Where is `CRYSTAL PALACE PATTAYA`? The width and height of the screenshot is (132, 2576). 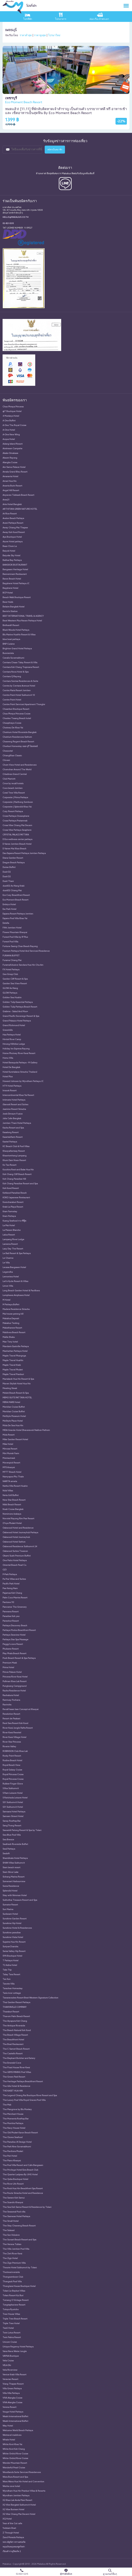
CRYSTAL PALACE PATTAYA is located at coordinates (16, 835).